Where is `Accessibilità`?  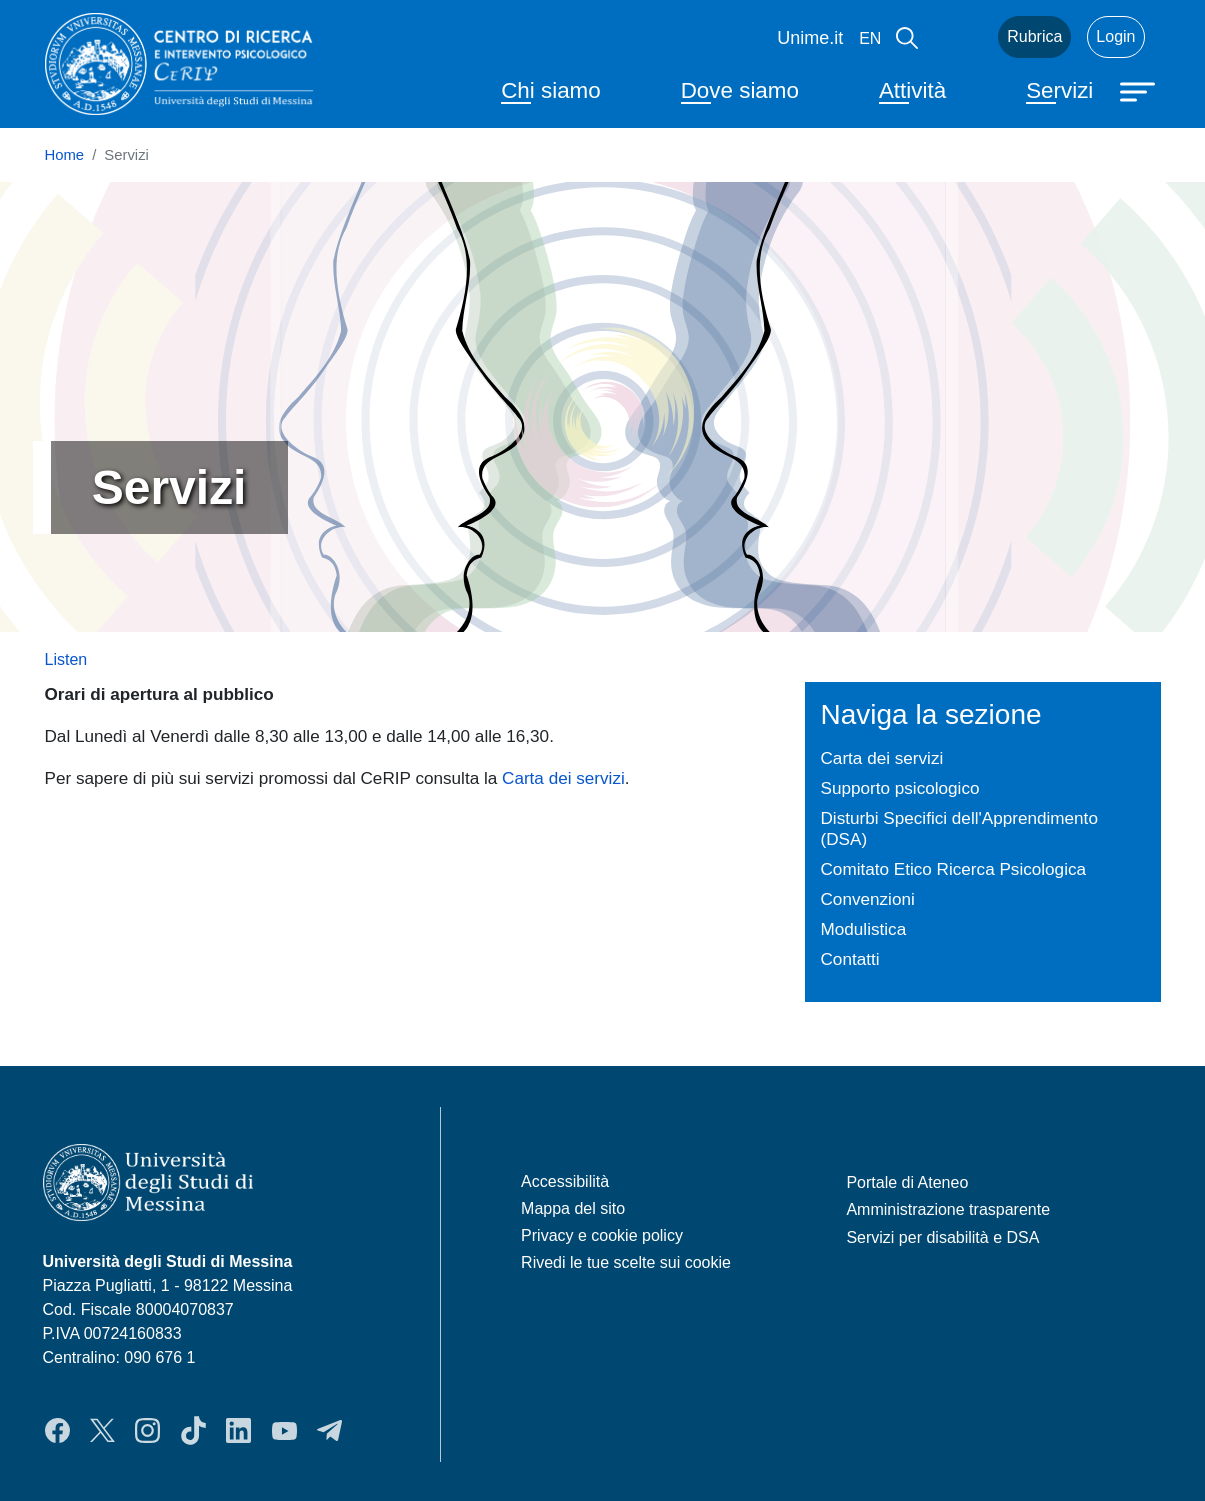
Accessibilità is located at coordinates (565, 1181).